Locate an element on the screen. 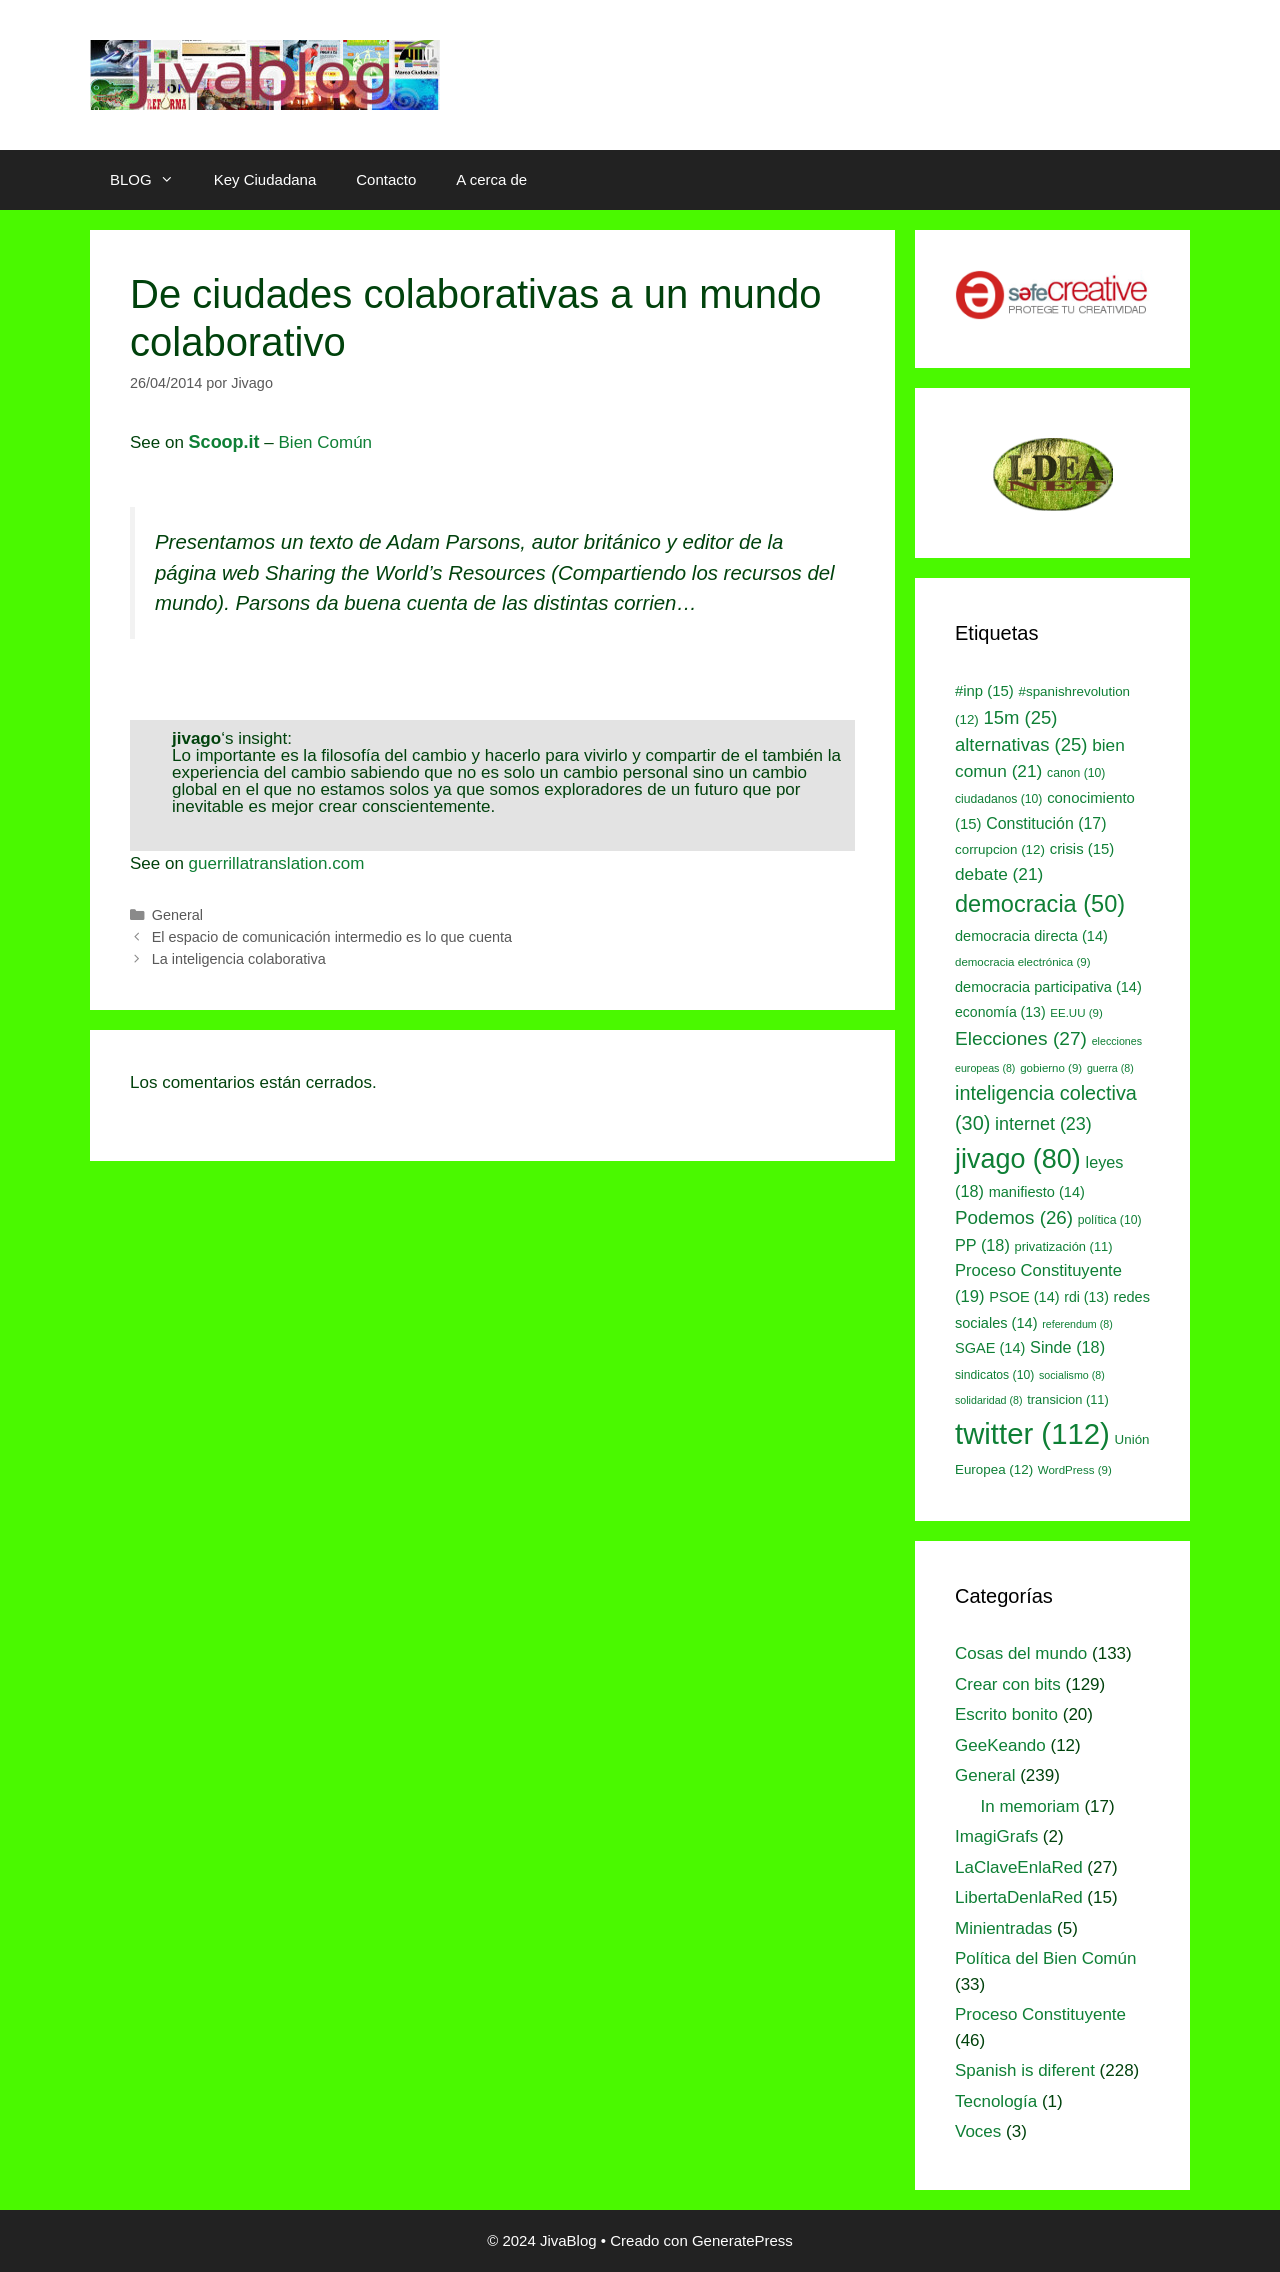 This screenshot has height=2272, width=1280. economía [economía (13 elementos)] is located at coordinates (1000, 1012).